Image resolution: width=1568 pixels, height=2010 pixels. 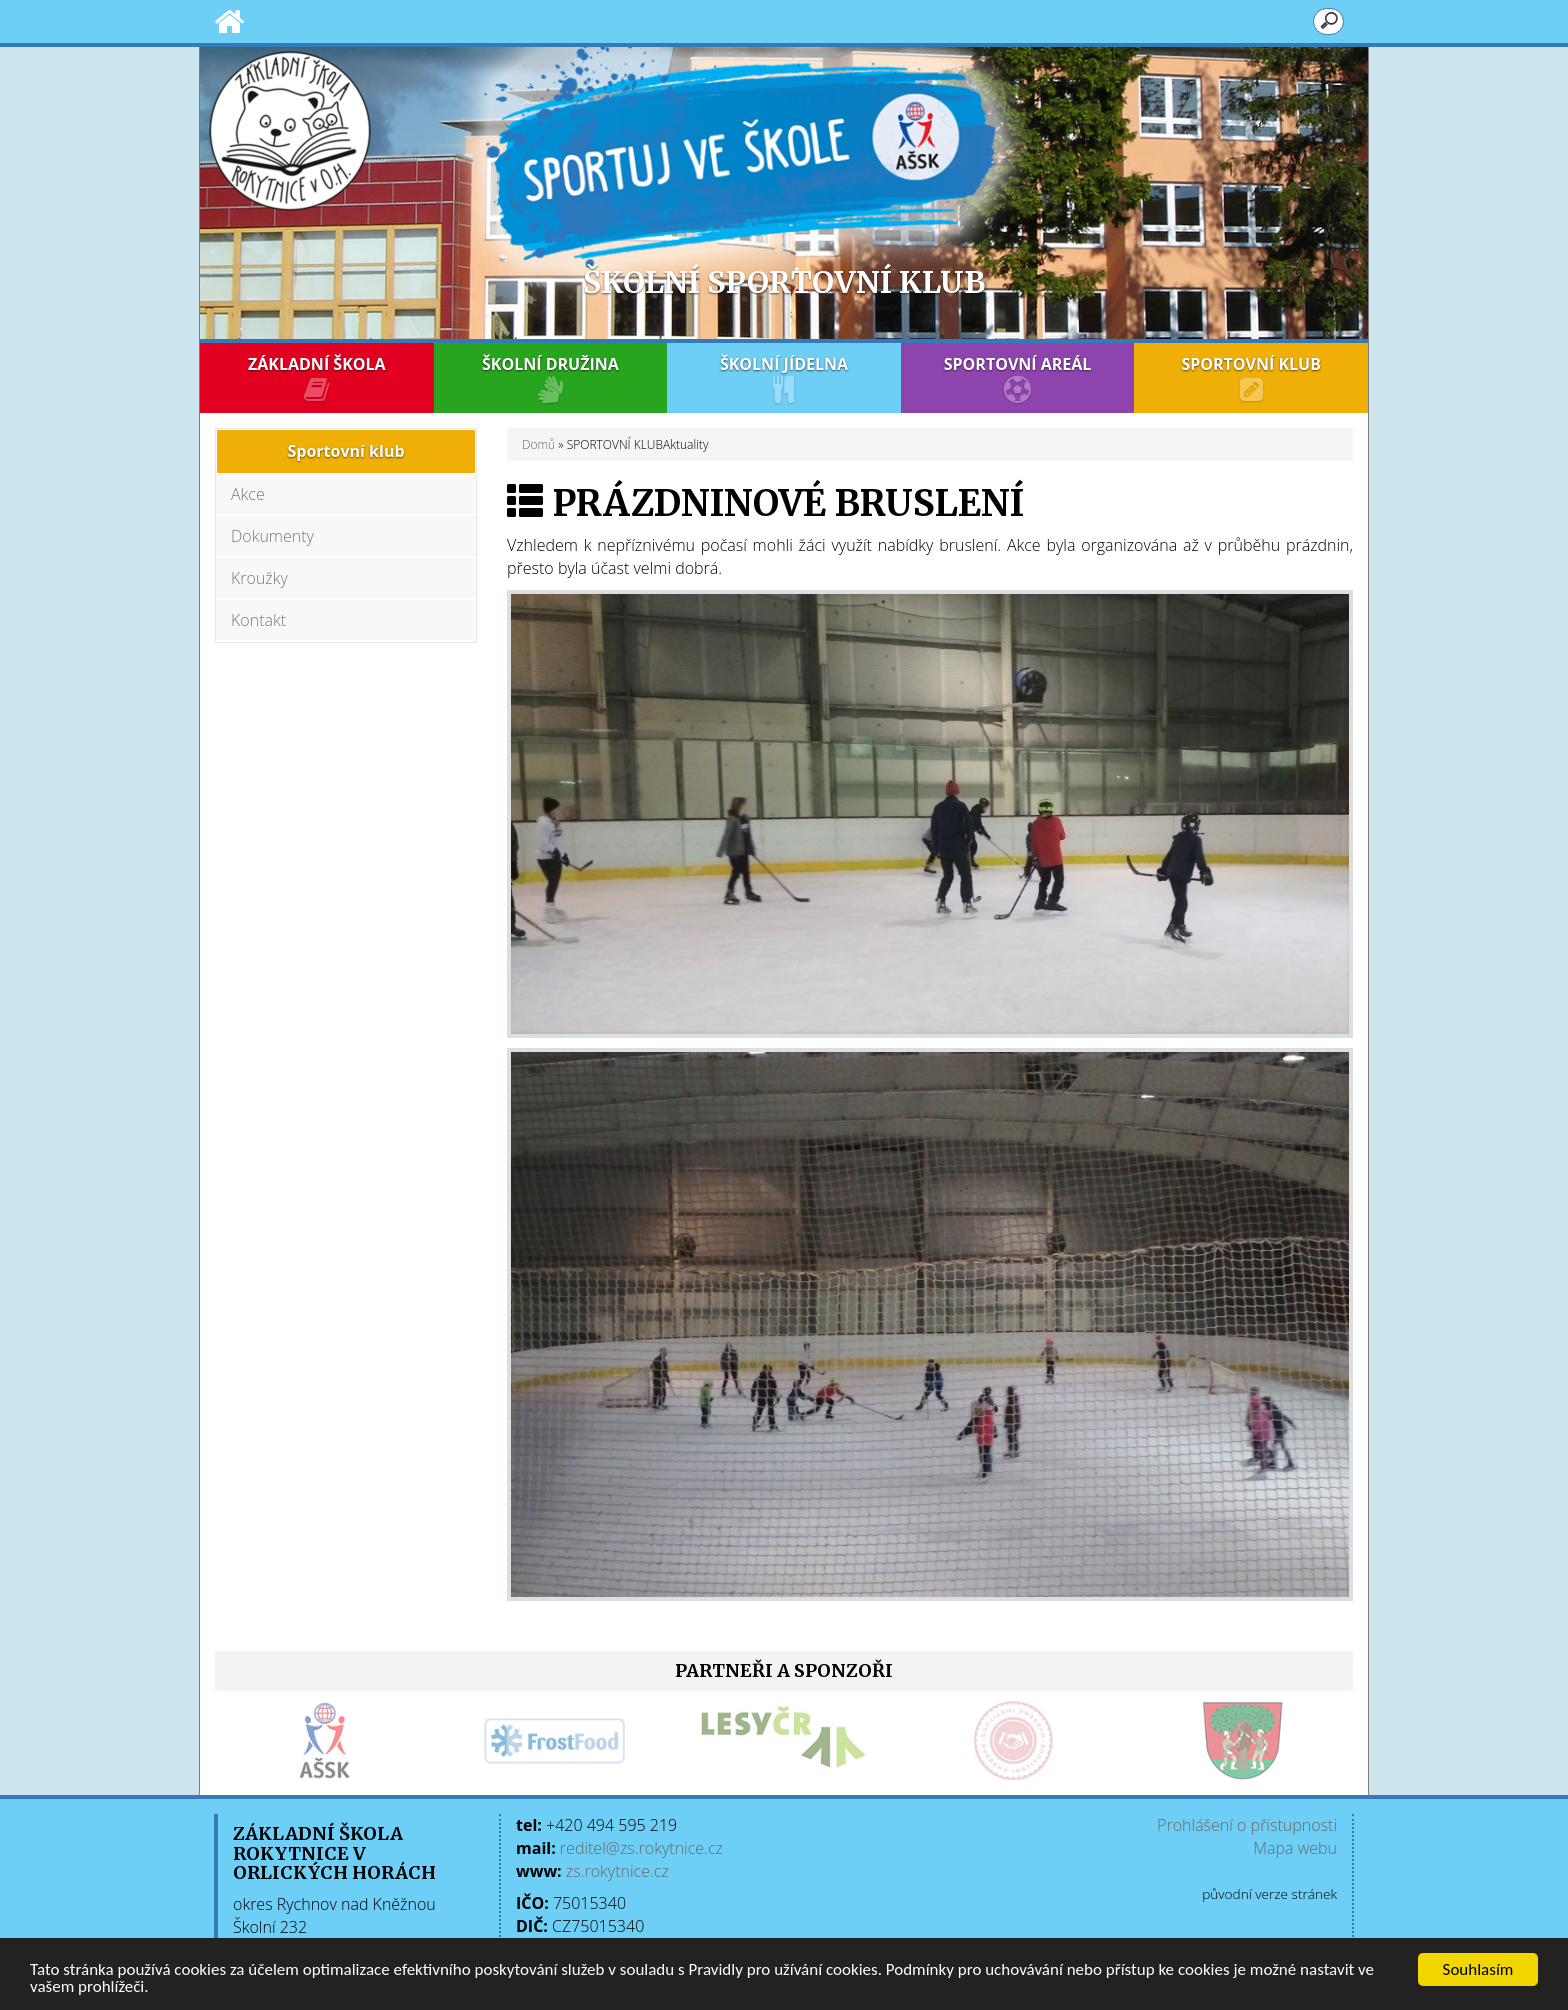 What do you see at coordinates (1247, 1825) in the screenshot?
I see `Prohlášení o přístupnosti` at bounding box center [1247, 1825].